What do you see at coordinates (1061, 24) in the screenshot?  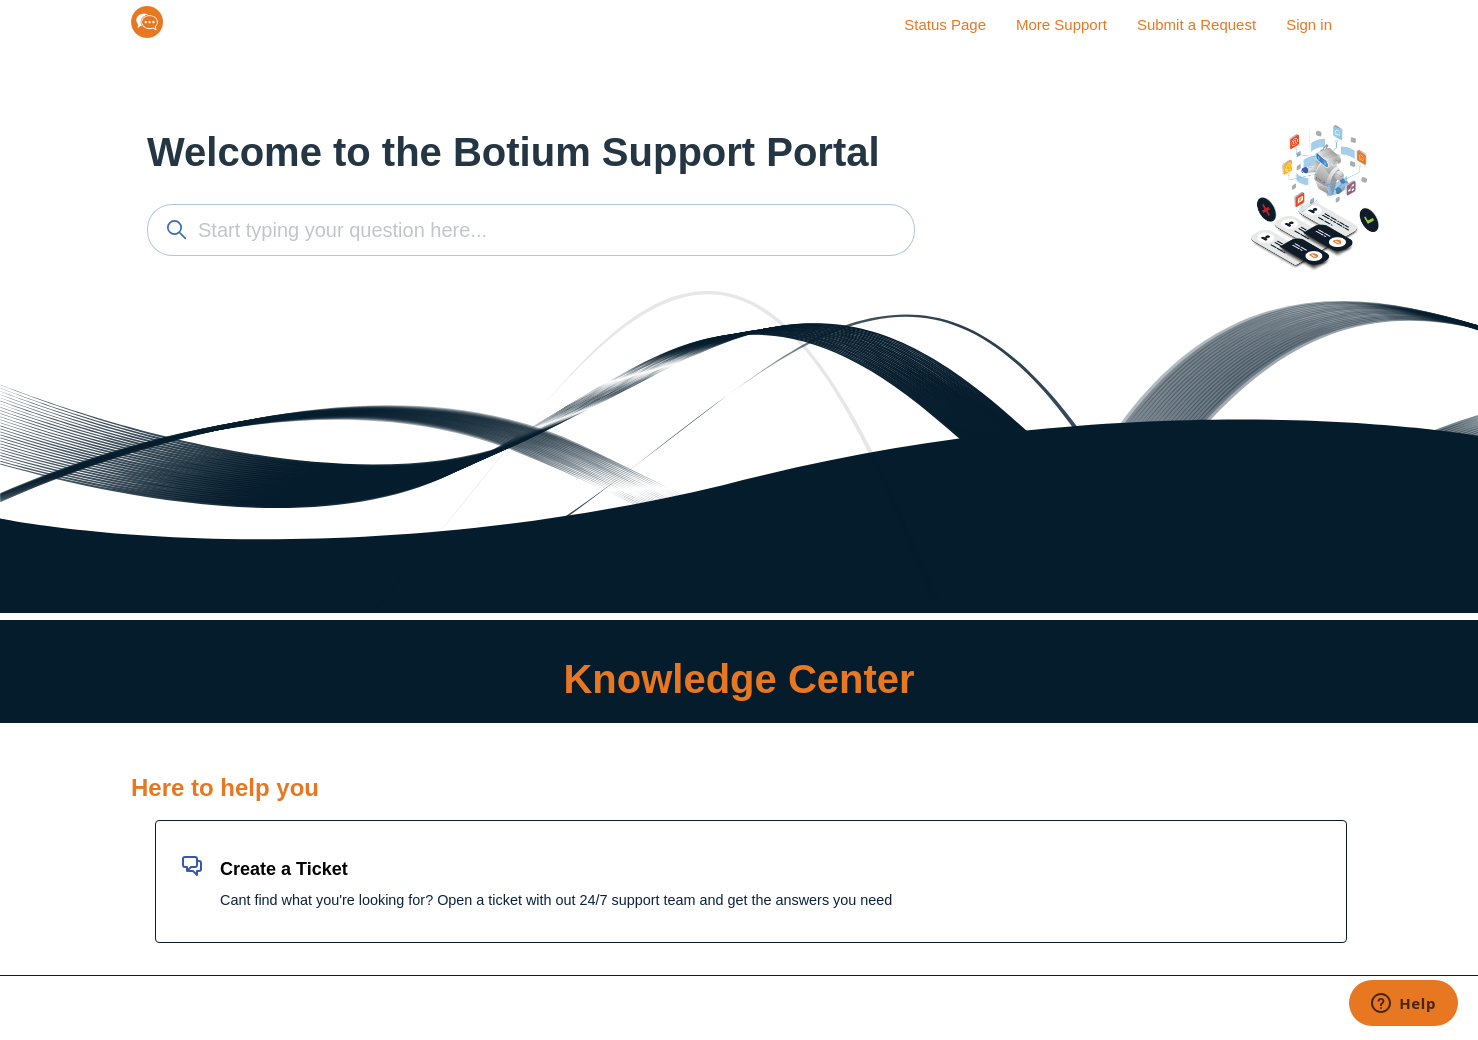 I see `More Support` at bounding box center [1061, 24].